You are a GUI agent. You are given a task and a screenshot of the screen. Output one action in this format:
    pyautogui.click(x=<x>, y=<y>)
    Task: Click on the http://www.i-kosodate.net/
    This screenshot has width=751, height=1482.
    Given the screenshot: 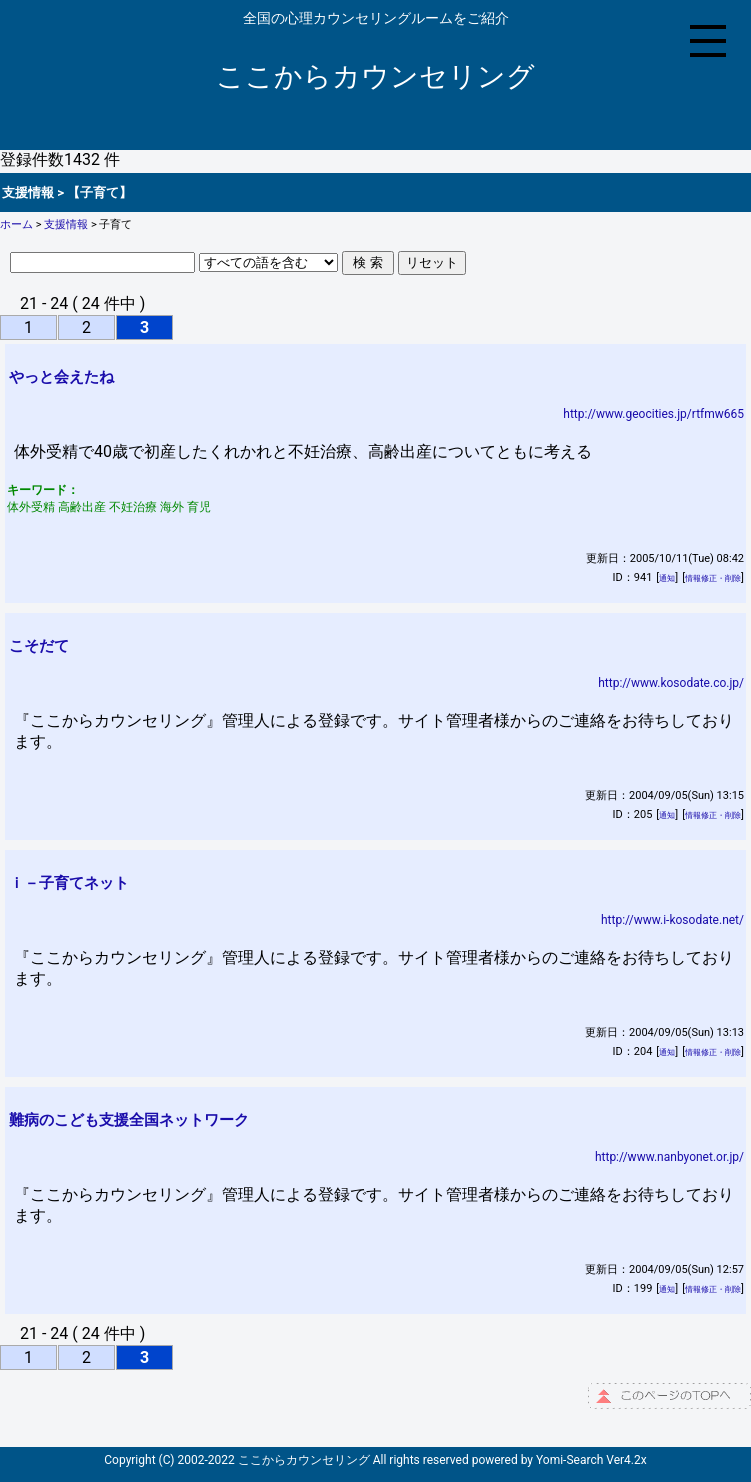 What is the action you would take?
    pyautogui.click(x=672, y=920)
    